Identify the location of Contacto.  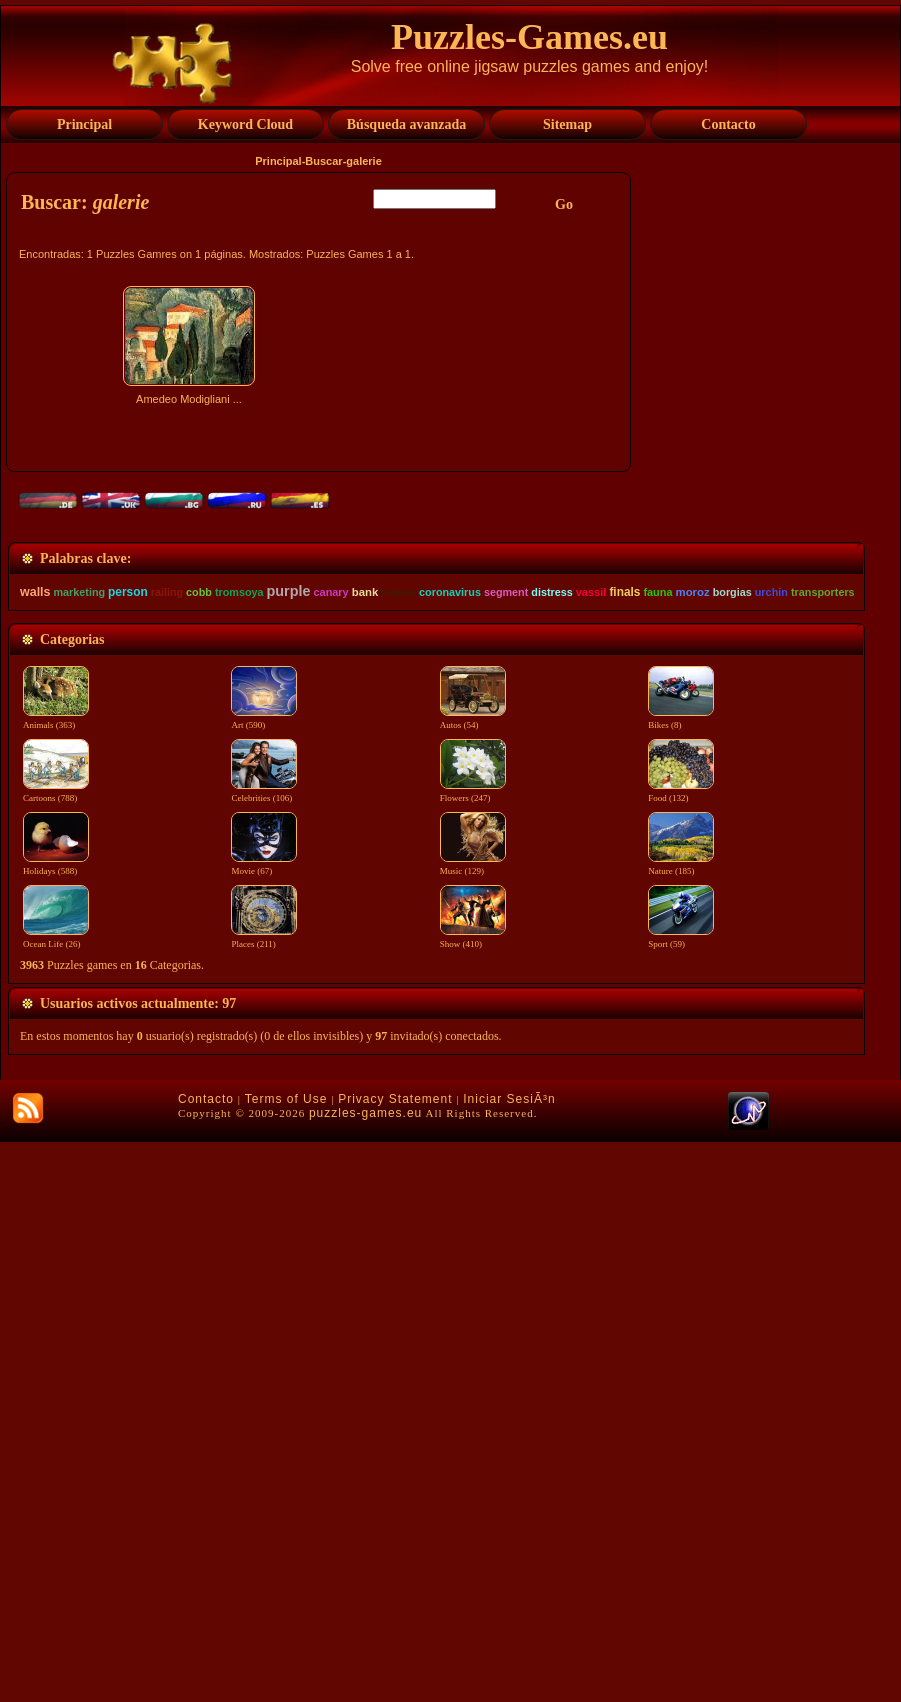
(206, 1659).